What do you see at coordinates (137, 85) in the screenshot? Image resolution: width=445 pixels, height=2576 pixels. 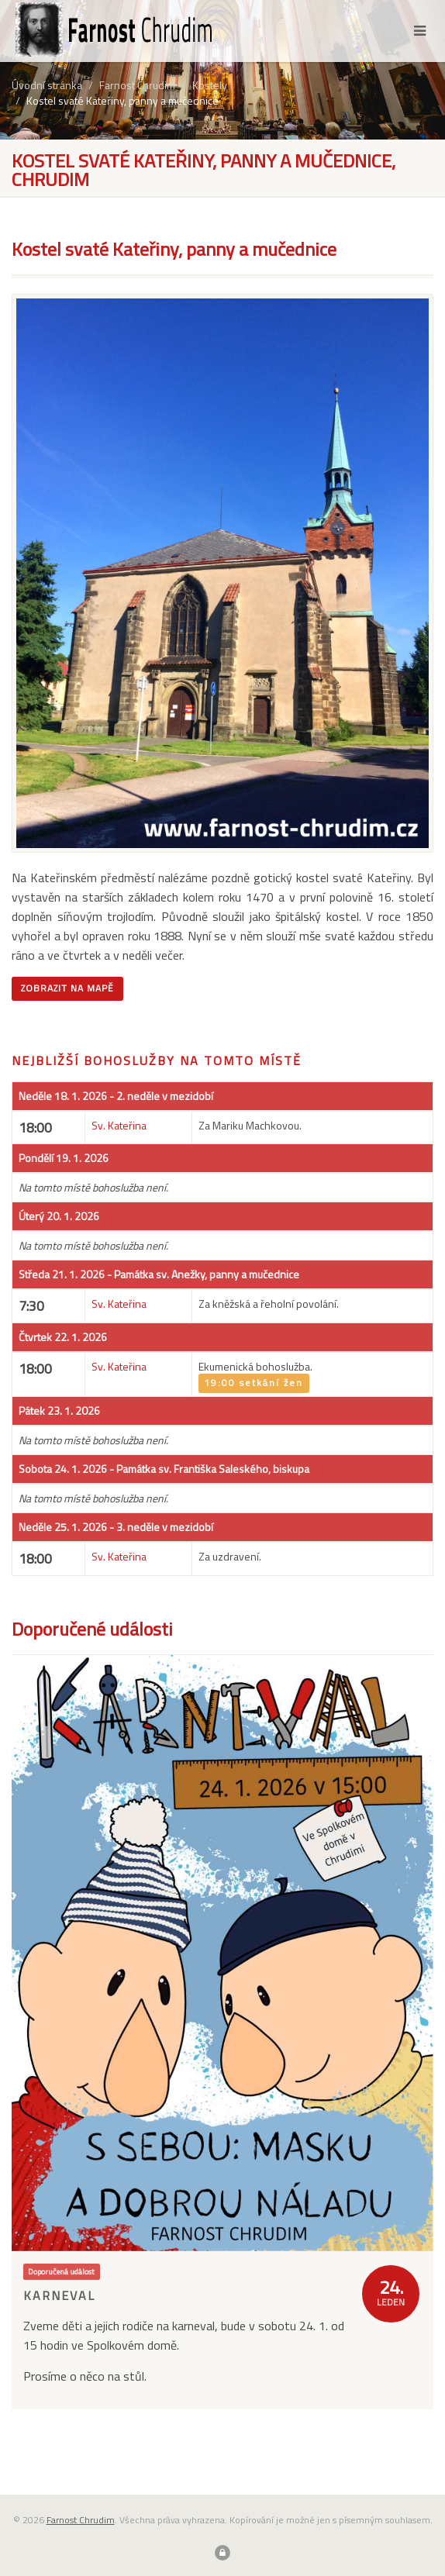 I see `Farnost Chrudim` at bounding box center [137, 85].